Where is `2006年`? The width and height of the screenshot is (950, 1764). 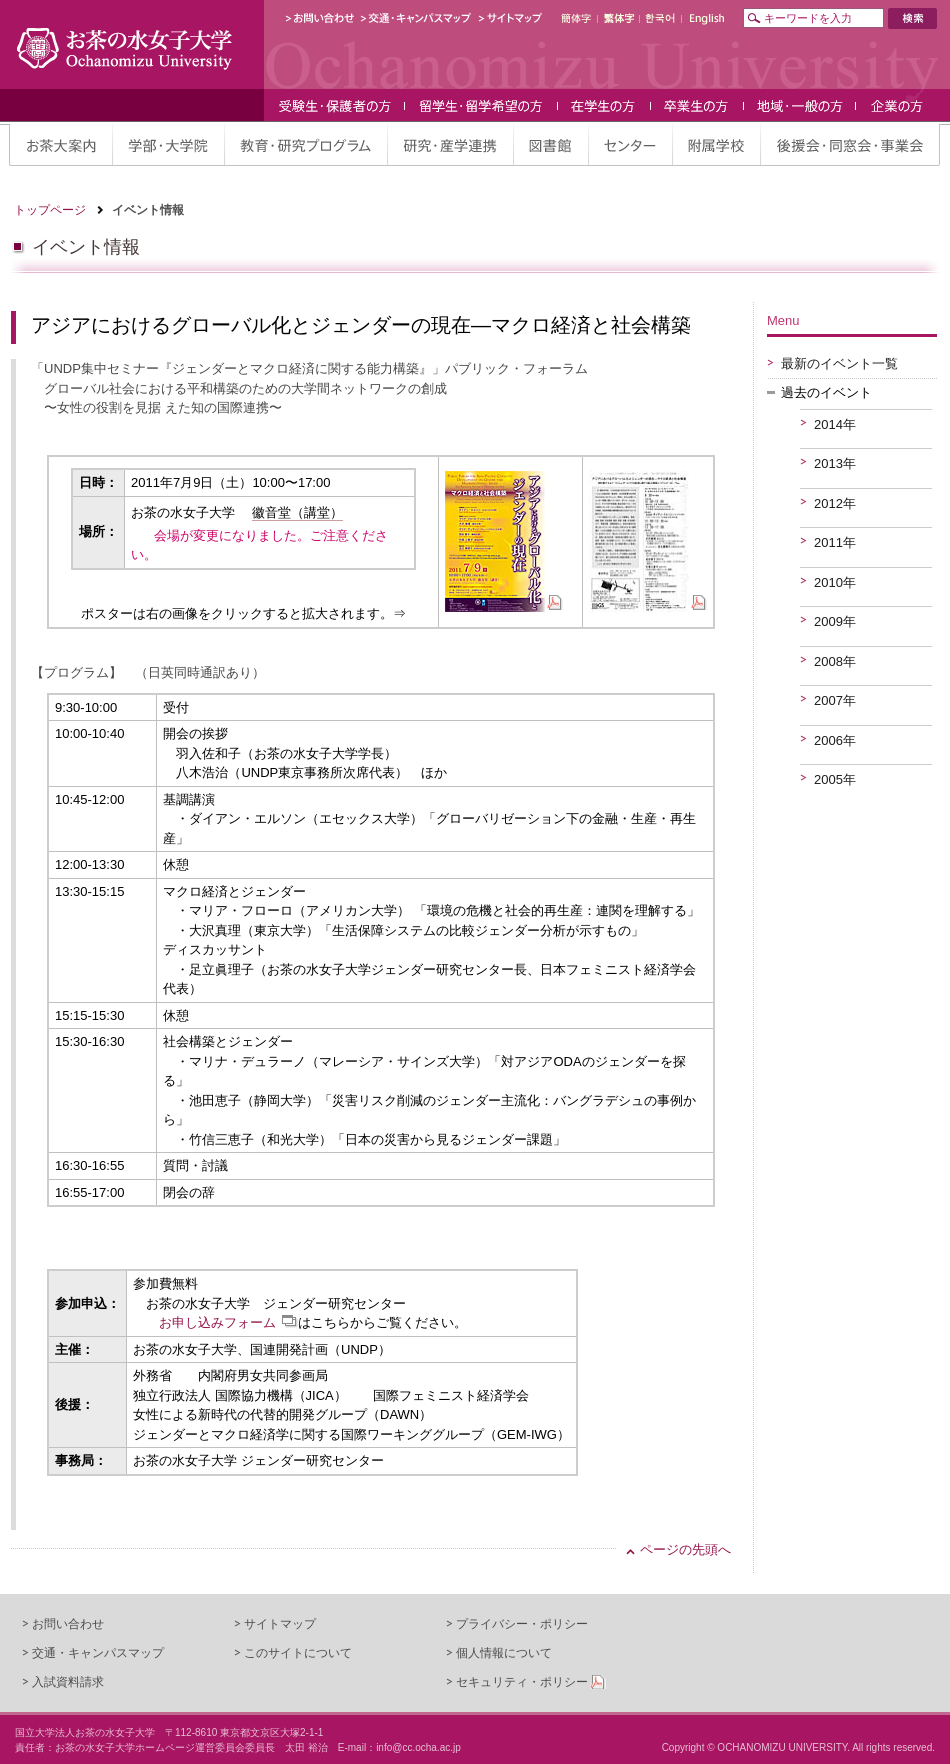
2006年 is located at coordinates (835, 740).